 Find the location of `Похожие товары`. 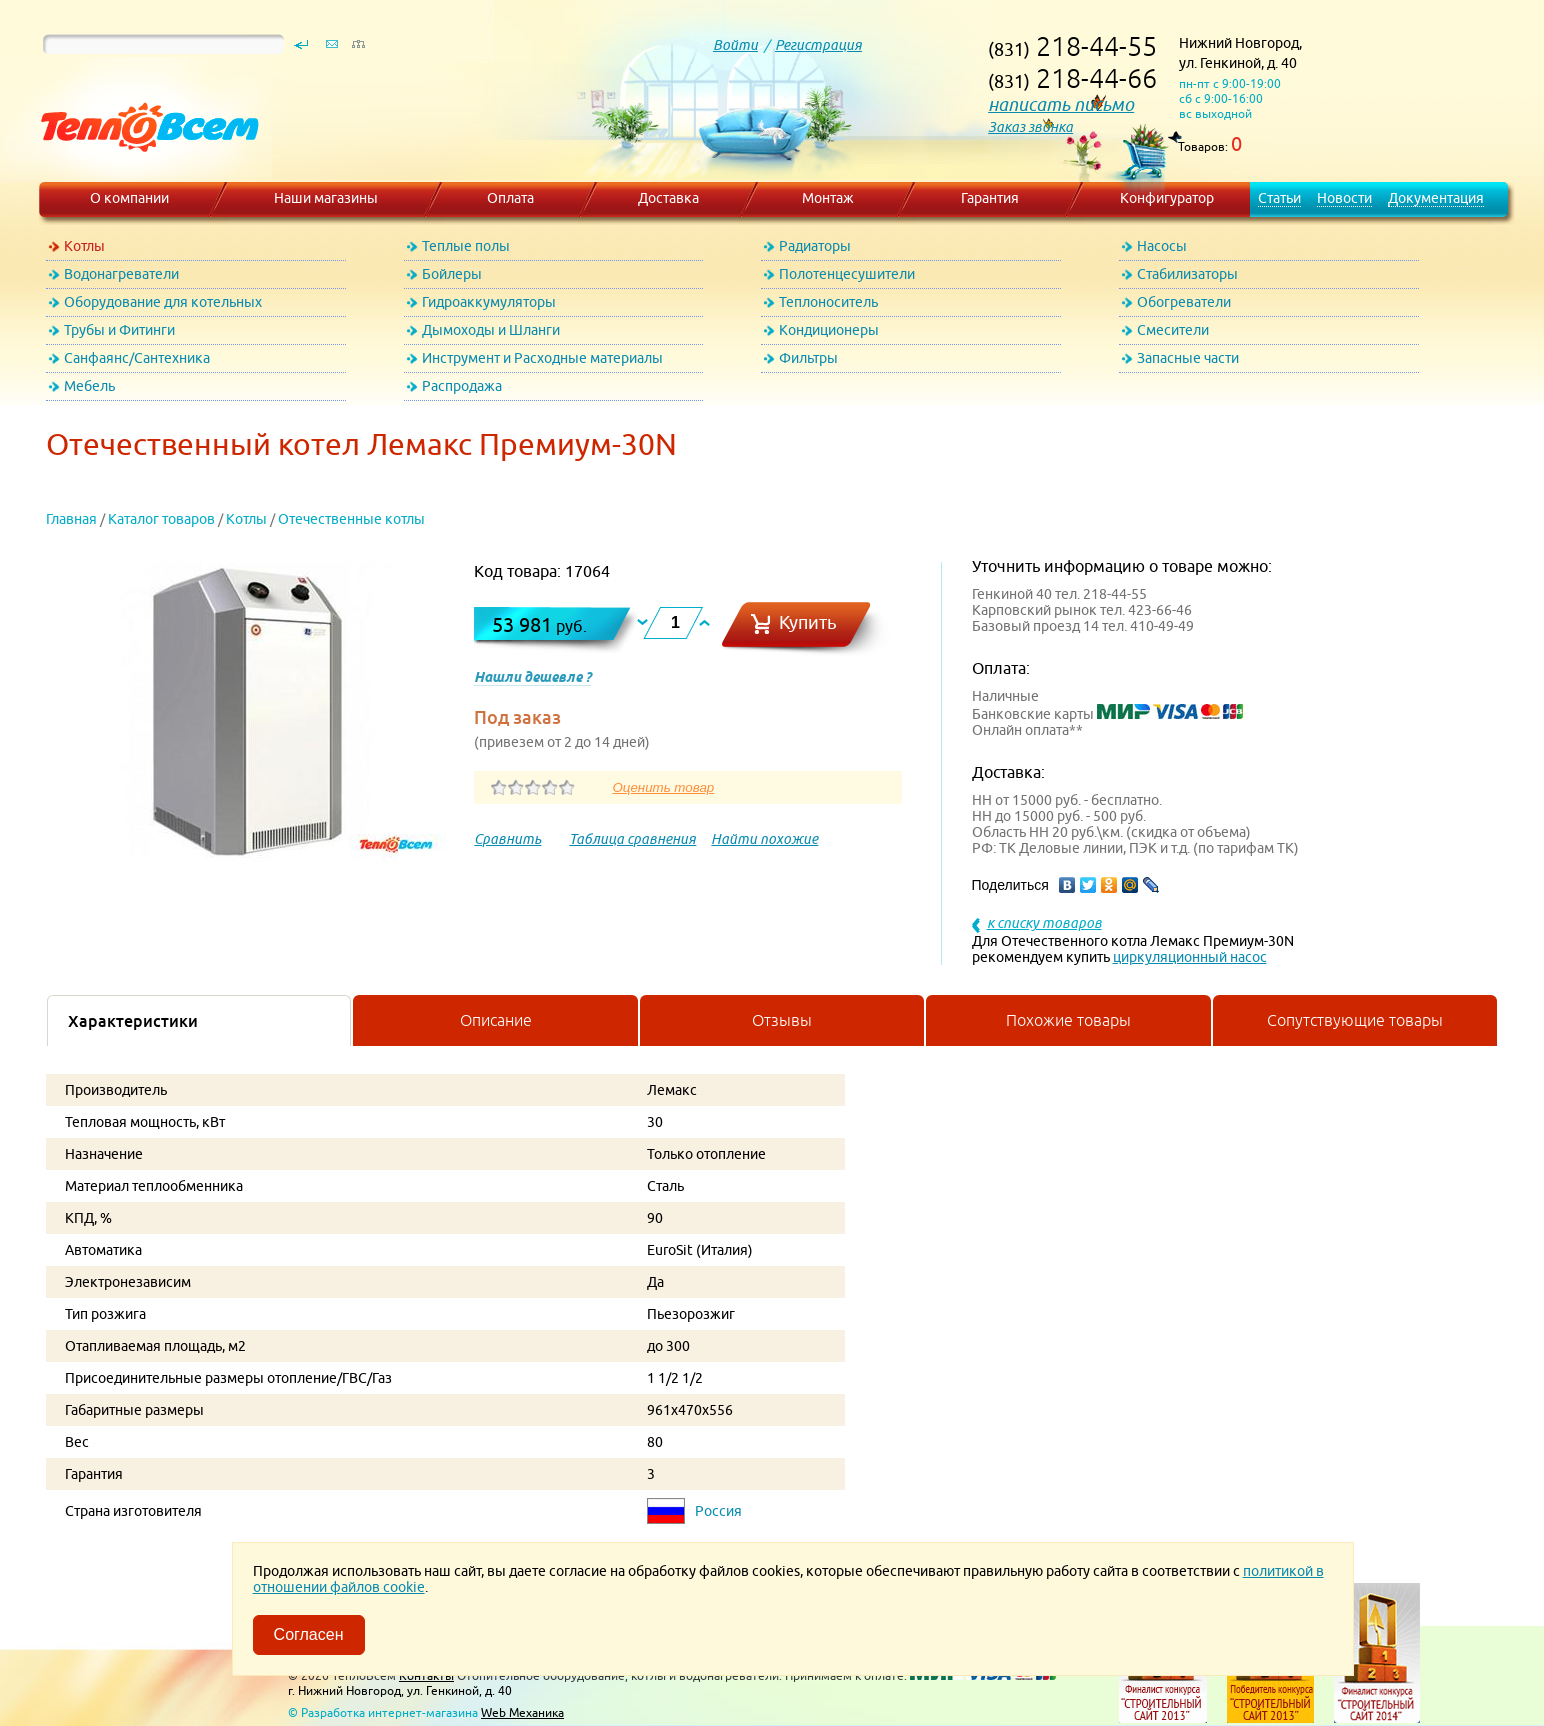

Похожие товары is located at coordinates (1068, 1020).